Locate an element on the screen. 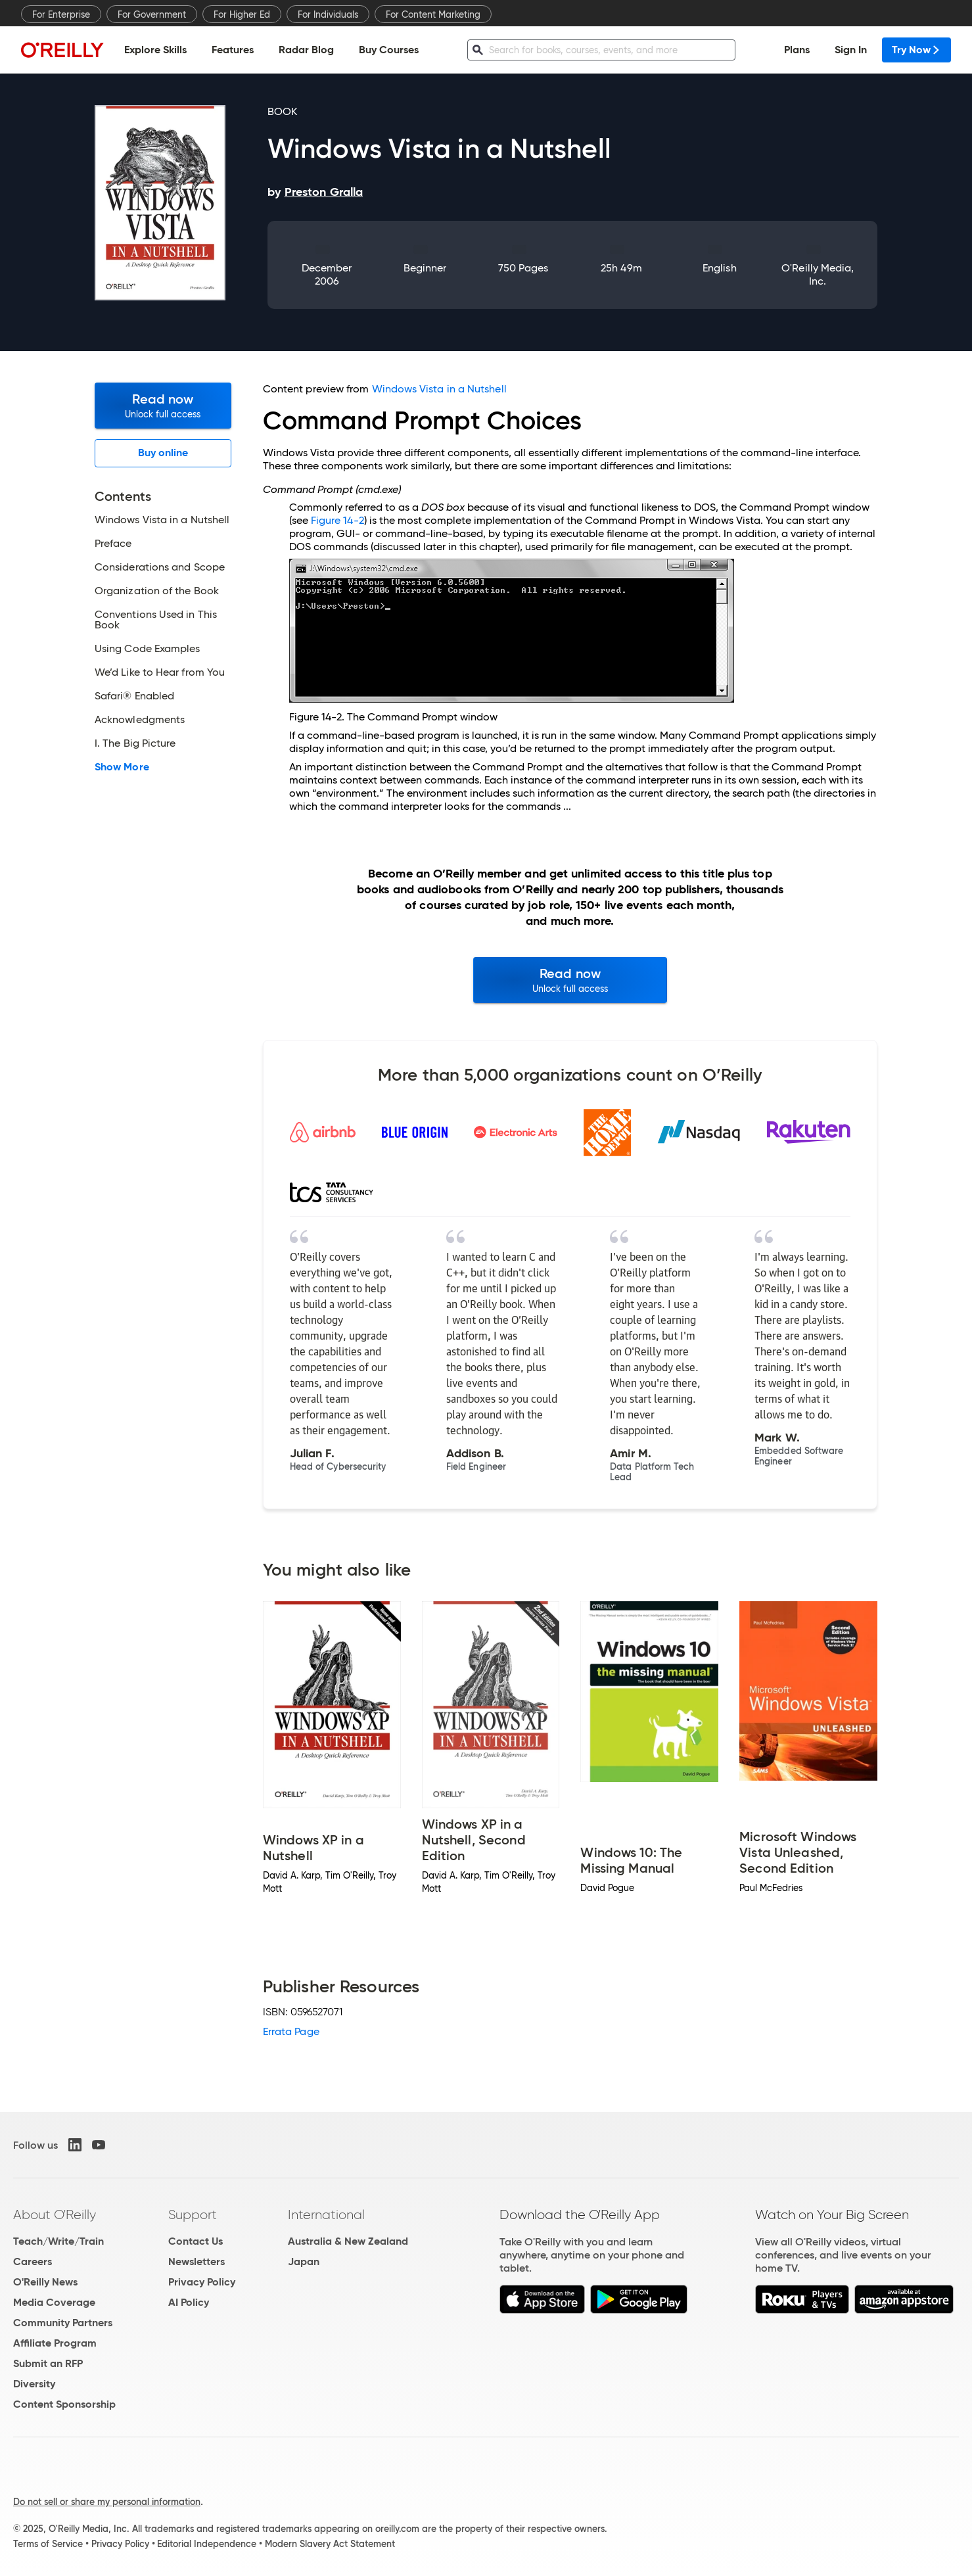 The height and width of the screenshot is (2576, 972). Newsletters is located at coordinates (196, 2261).